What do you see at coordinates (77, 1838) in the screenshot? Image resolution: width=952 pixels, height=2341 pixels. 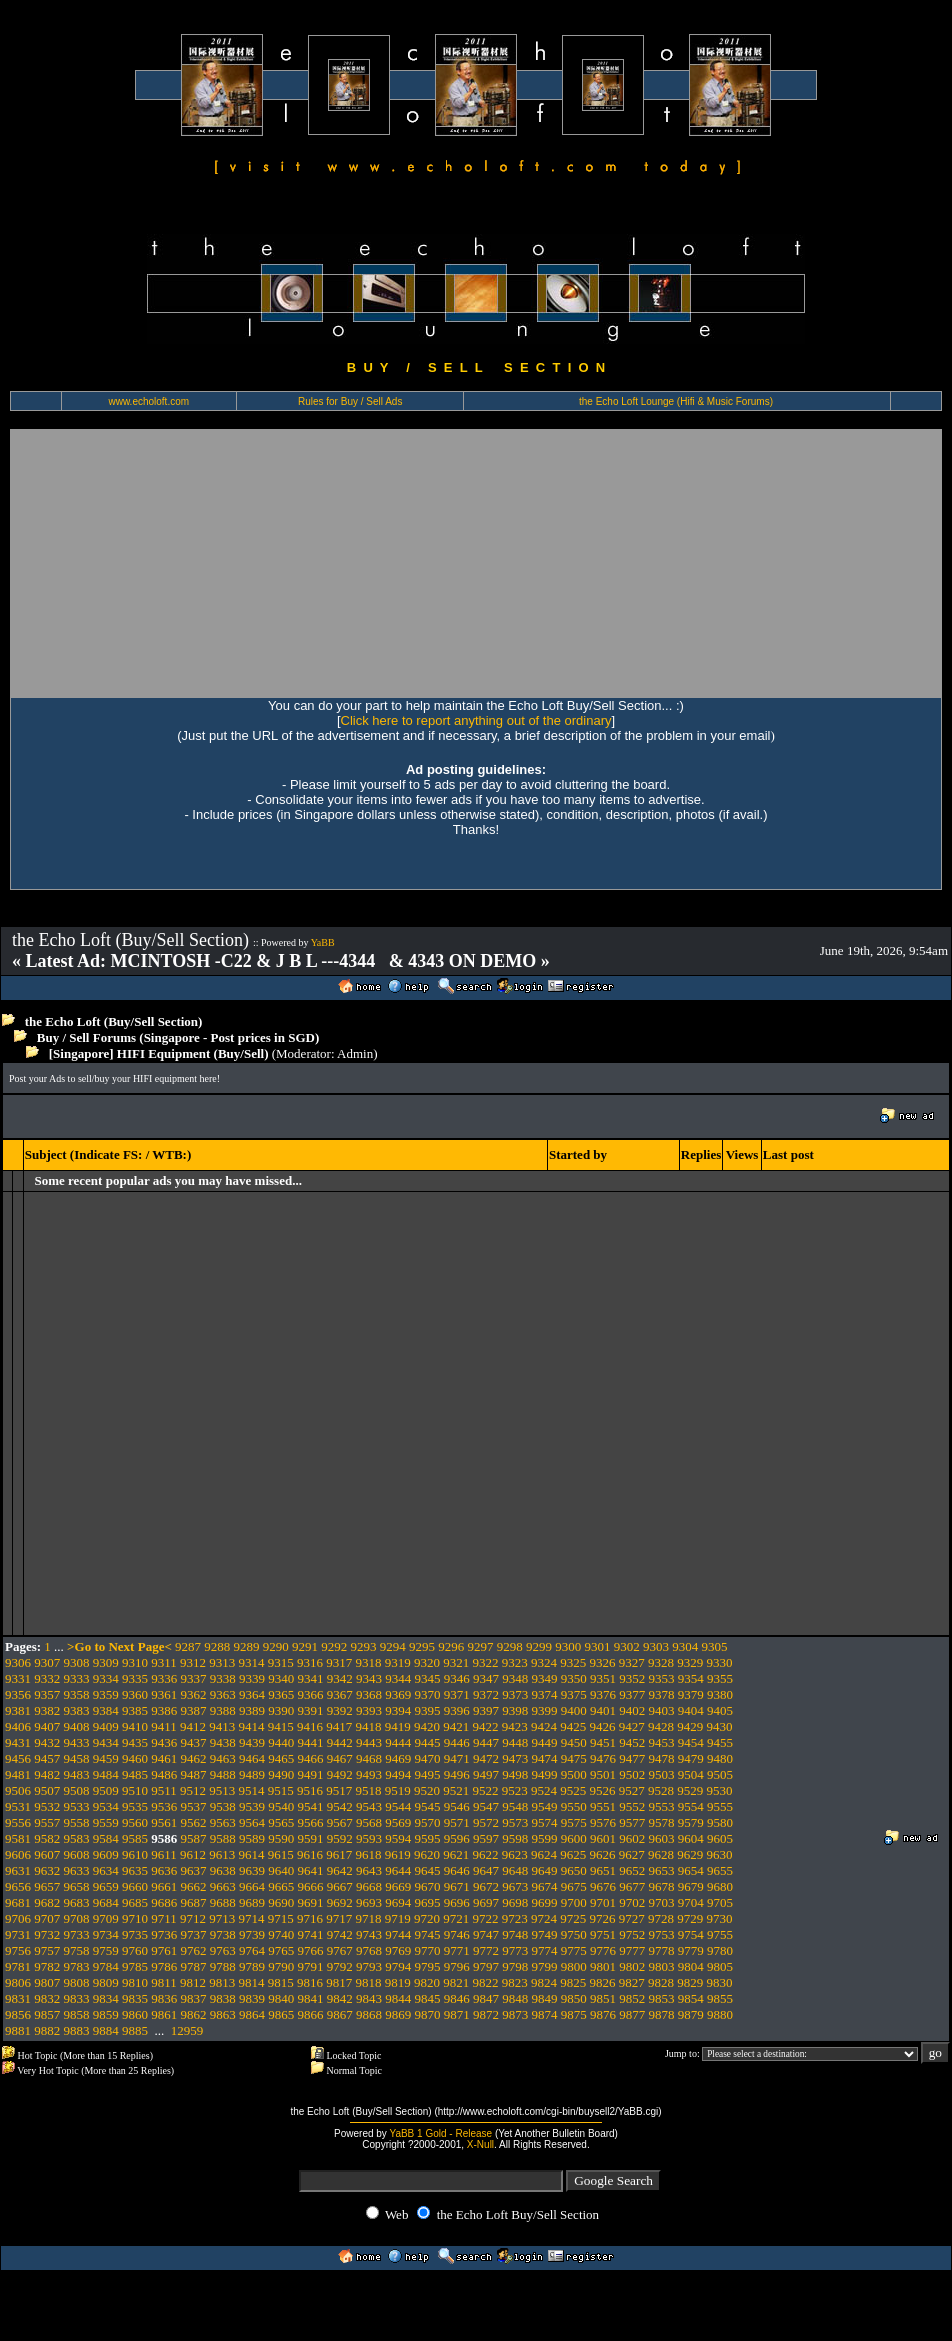 I see `9583` at bounding box center [77, 1838].